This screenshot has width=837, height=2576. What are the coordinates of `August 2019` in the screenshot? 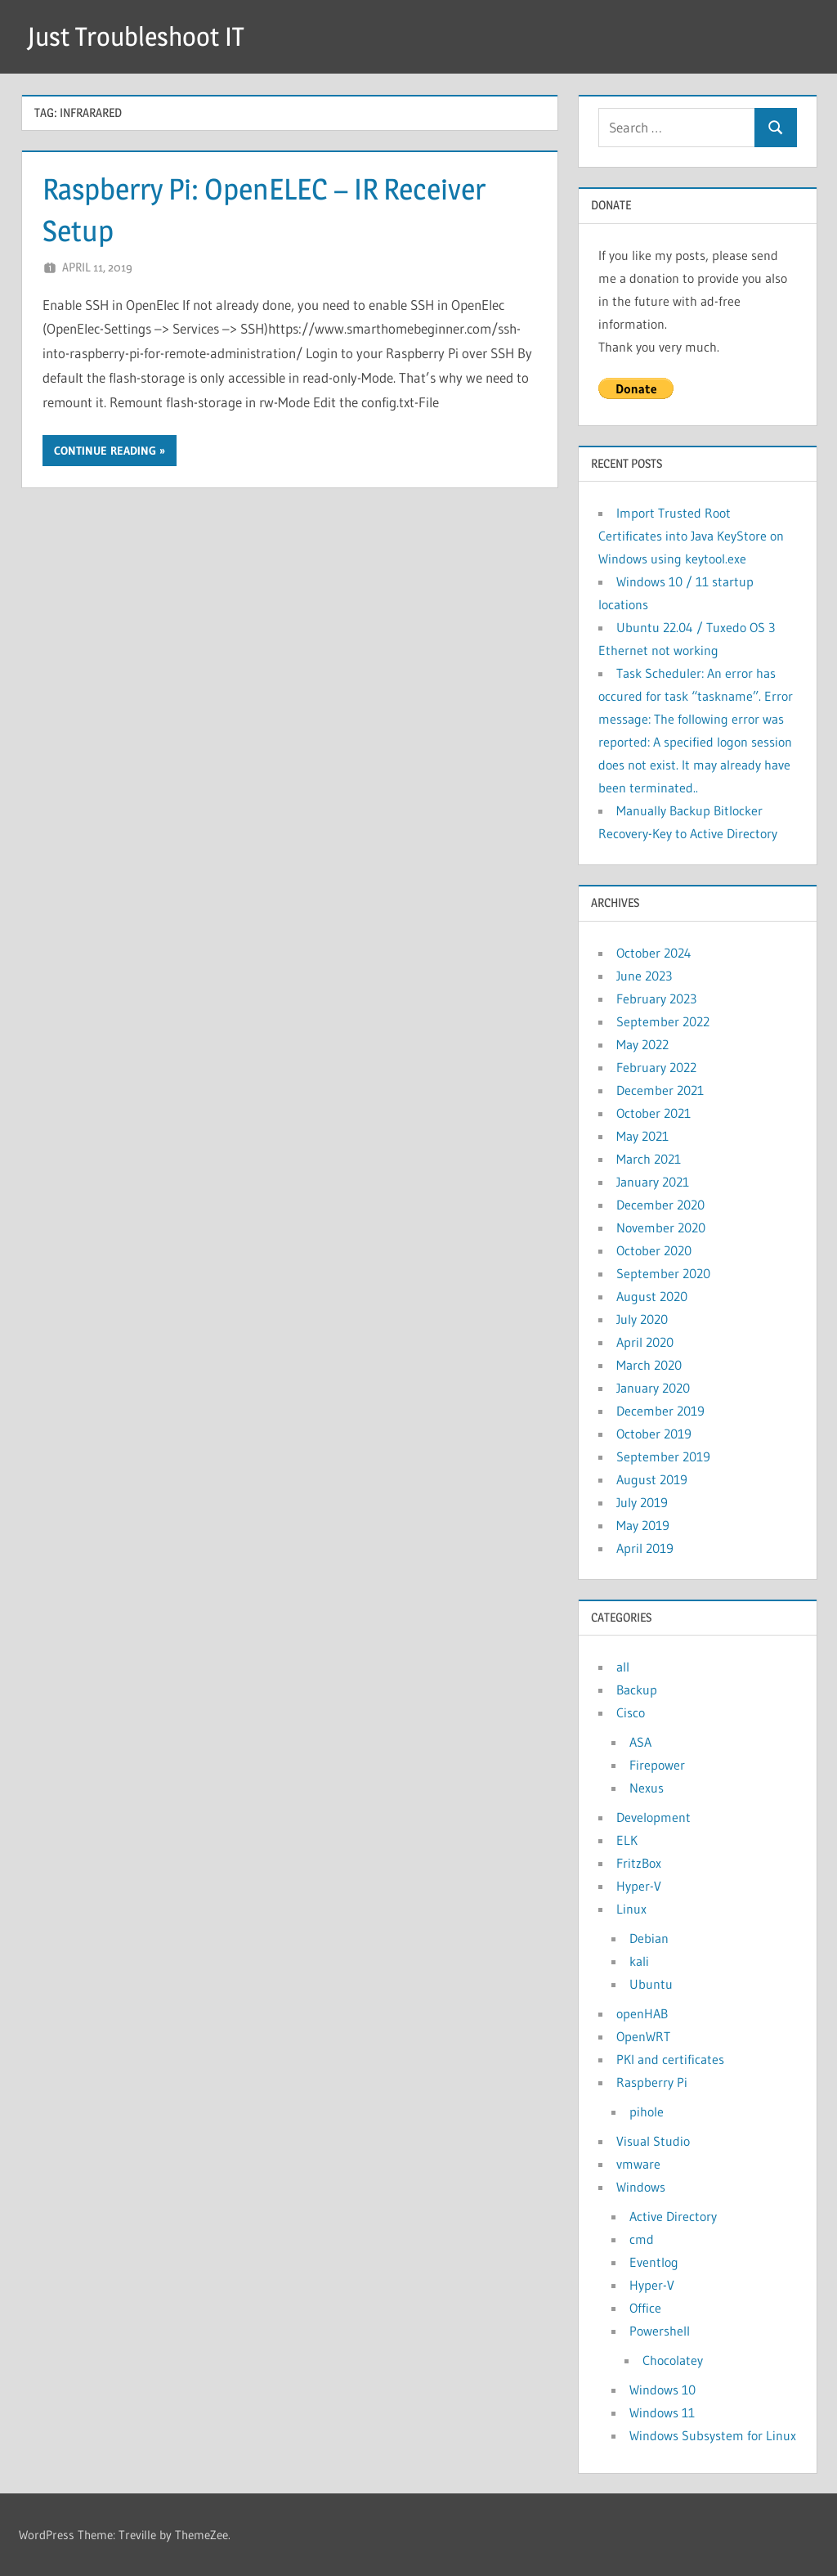 It's located at (651, 1479).